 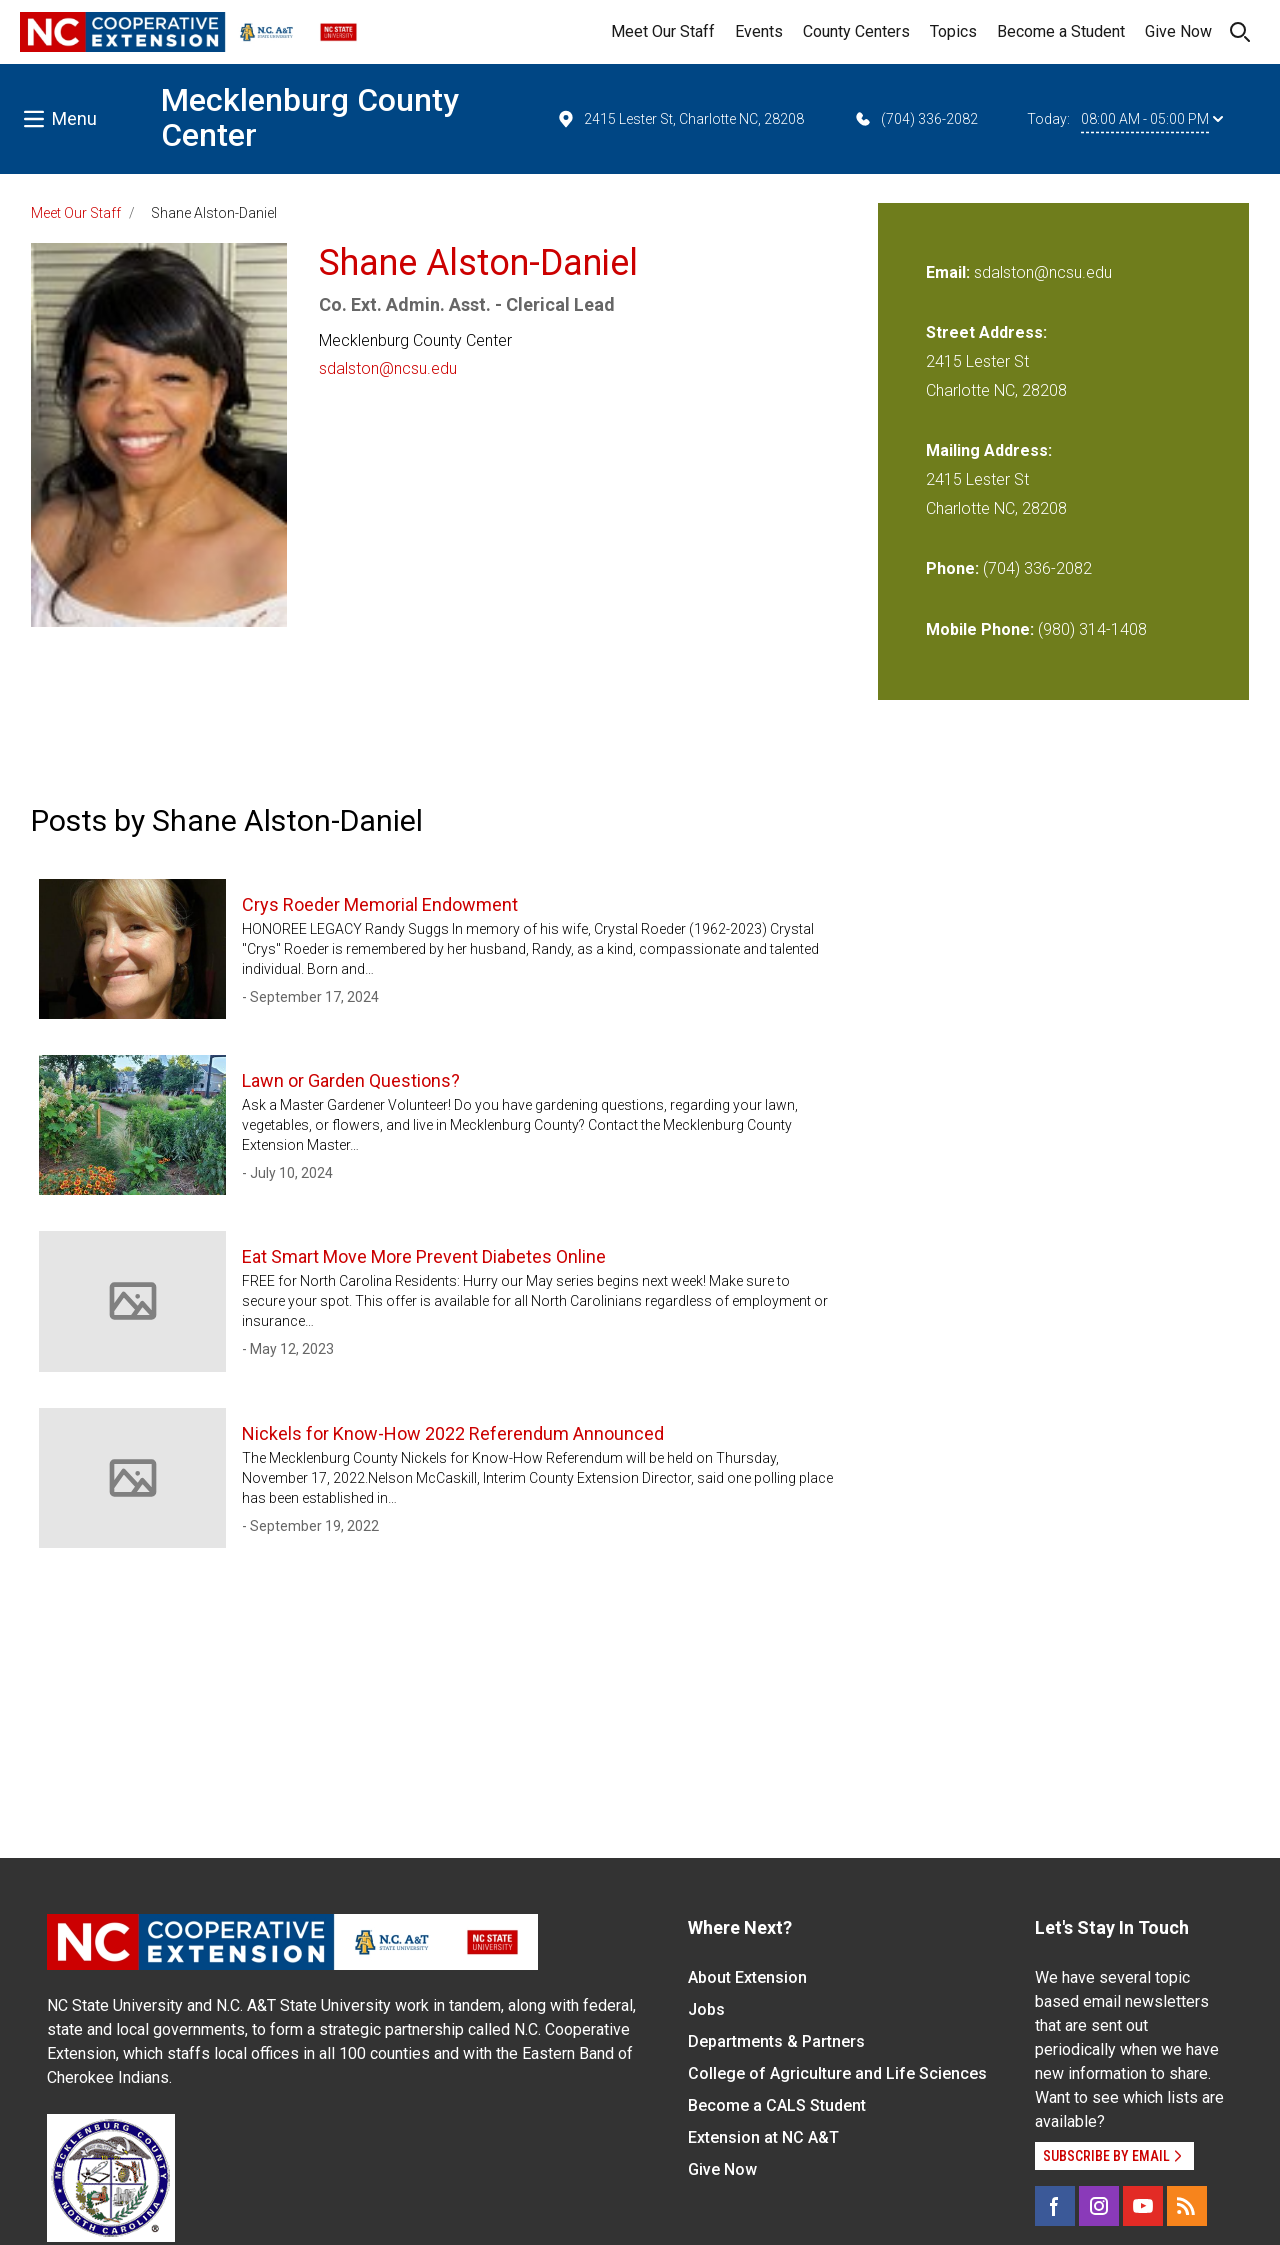 What do you see at coordinates (1099, 2206) in the screenshot?
I see `[Instagram]` at bounding box center [1099, 2206].